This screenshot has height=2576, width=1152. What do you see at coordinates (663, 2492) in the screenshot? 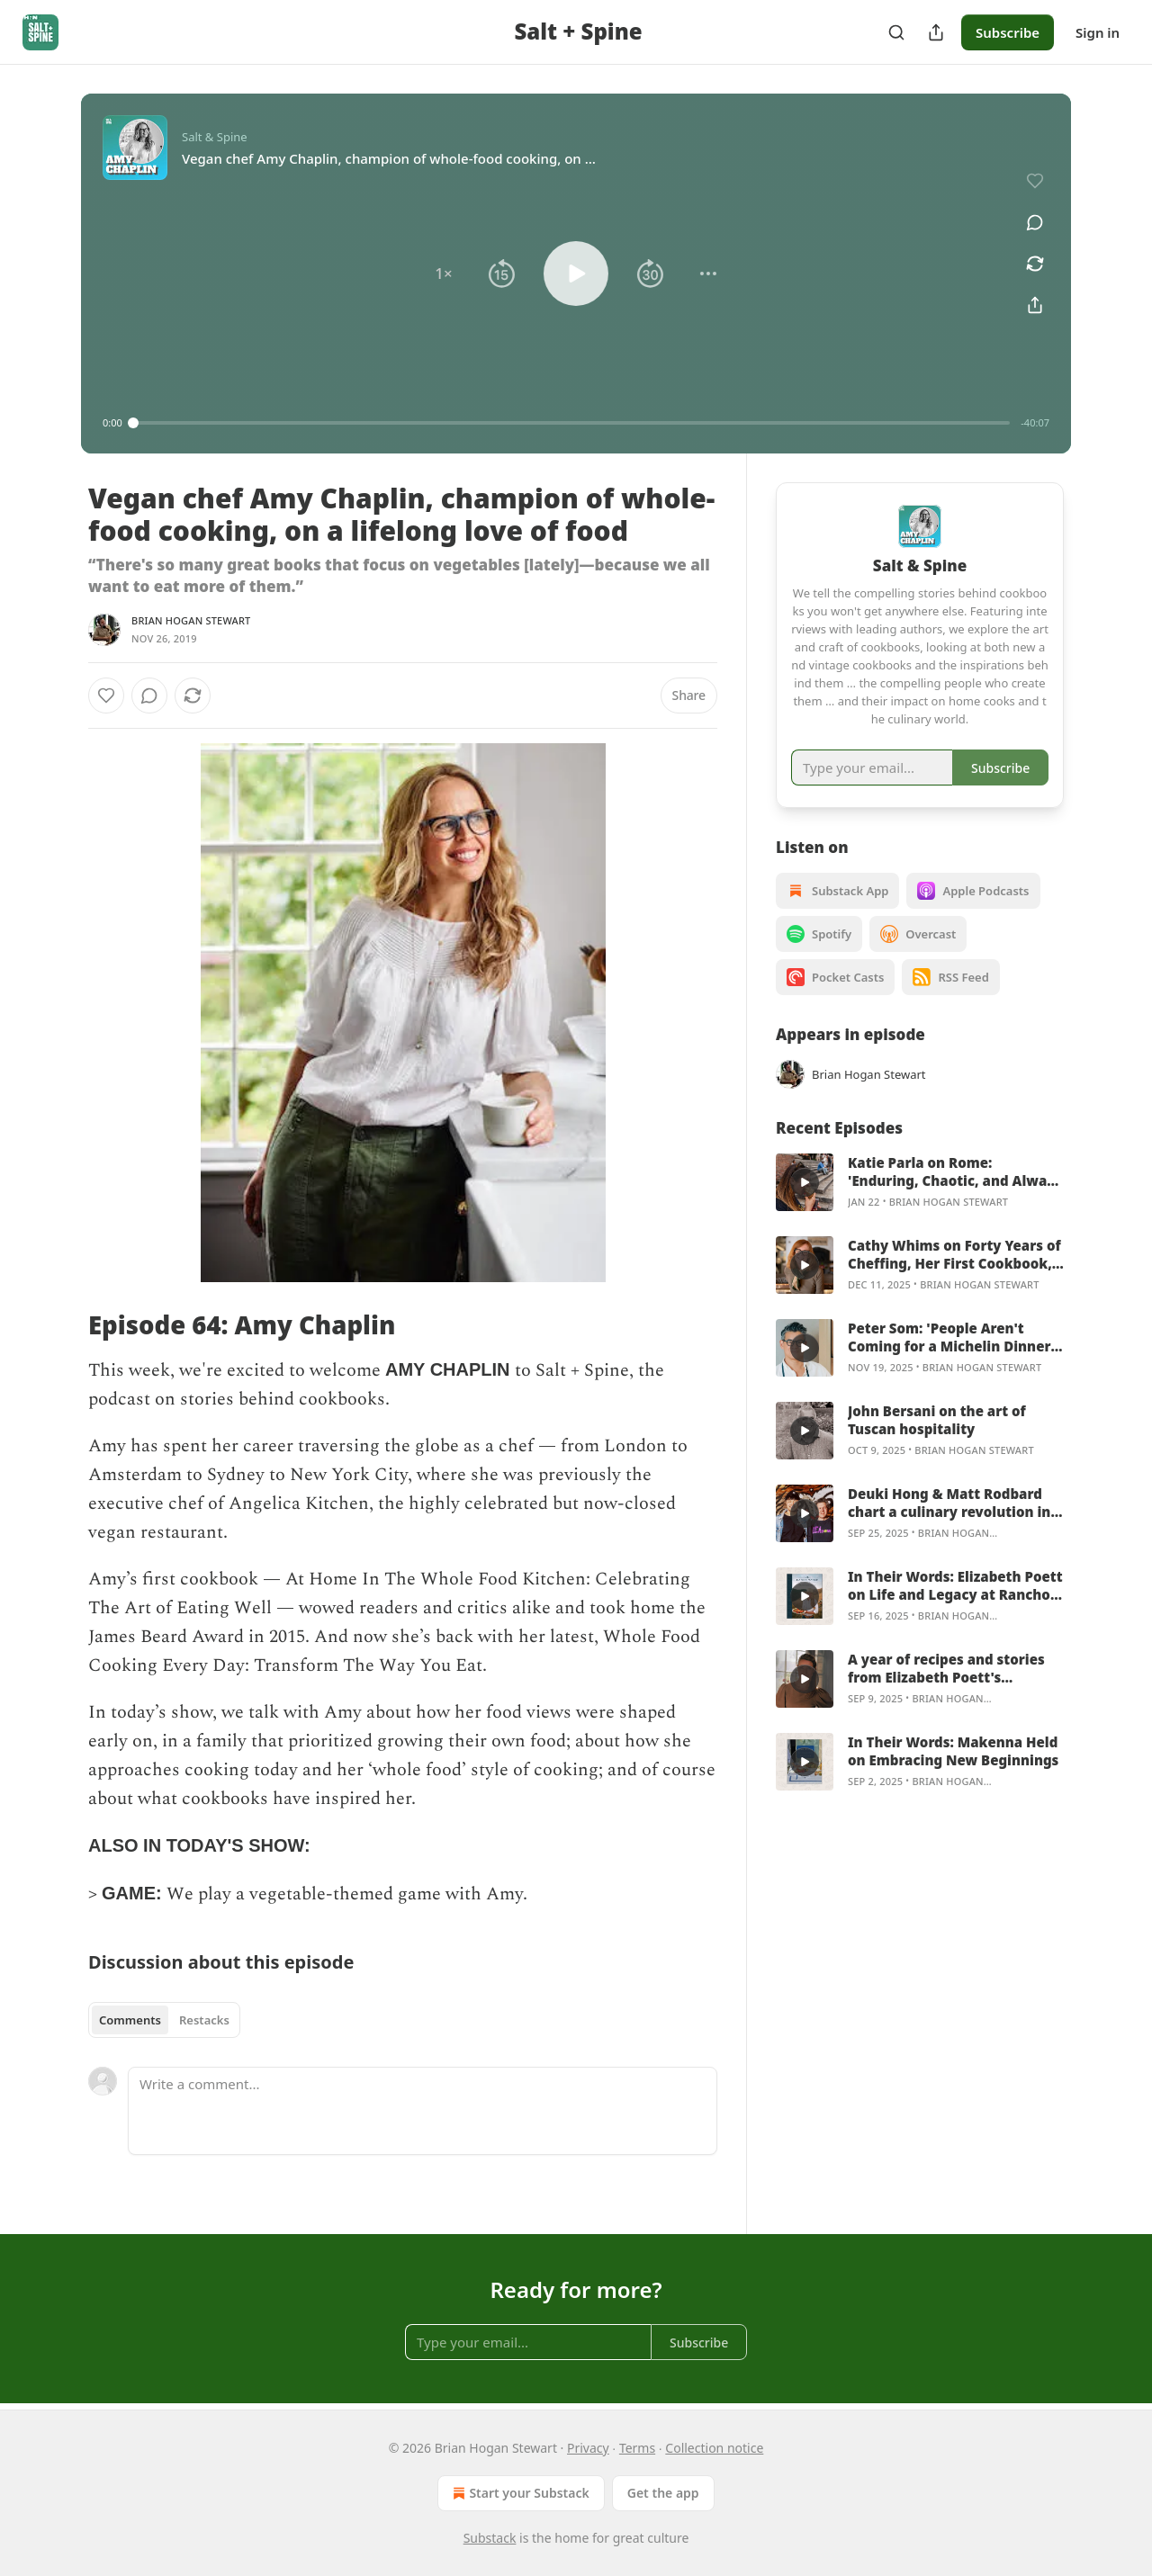
I see `Get the app` at bounding box center [663, 2492].